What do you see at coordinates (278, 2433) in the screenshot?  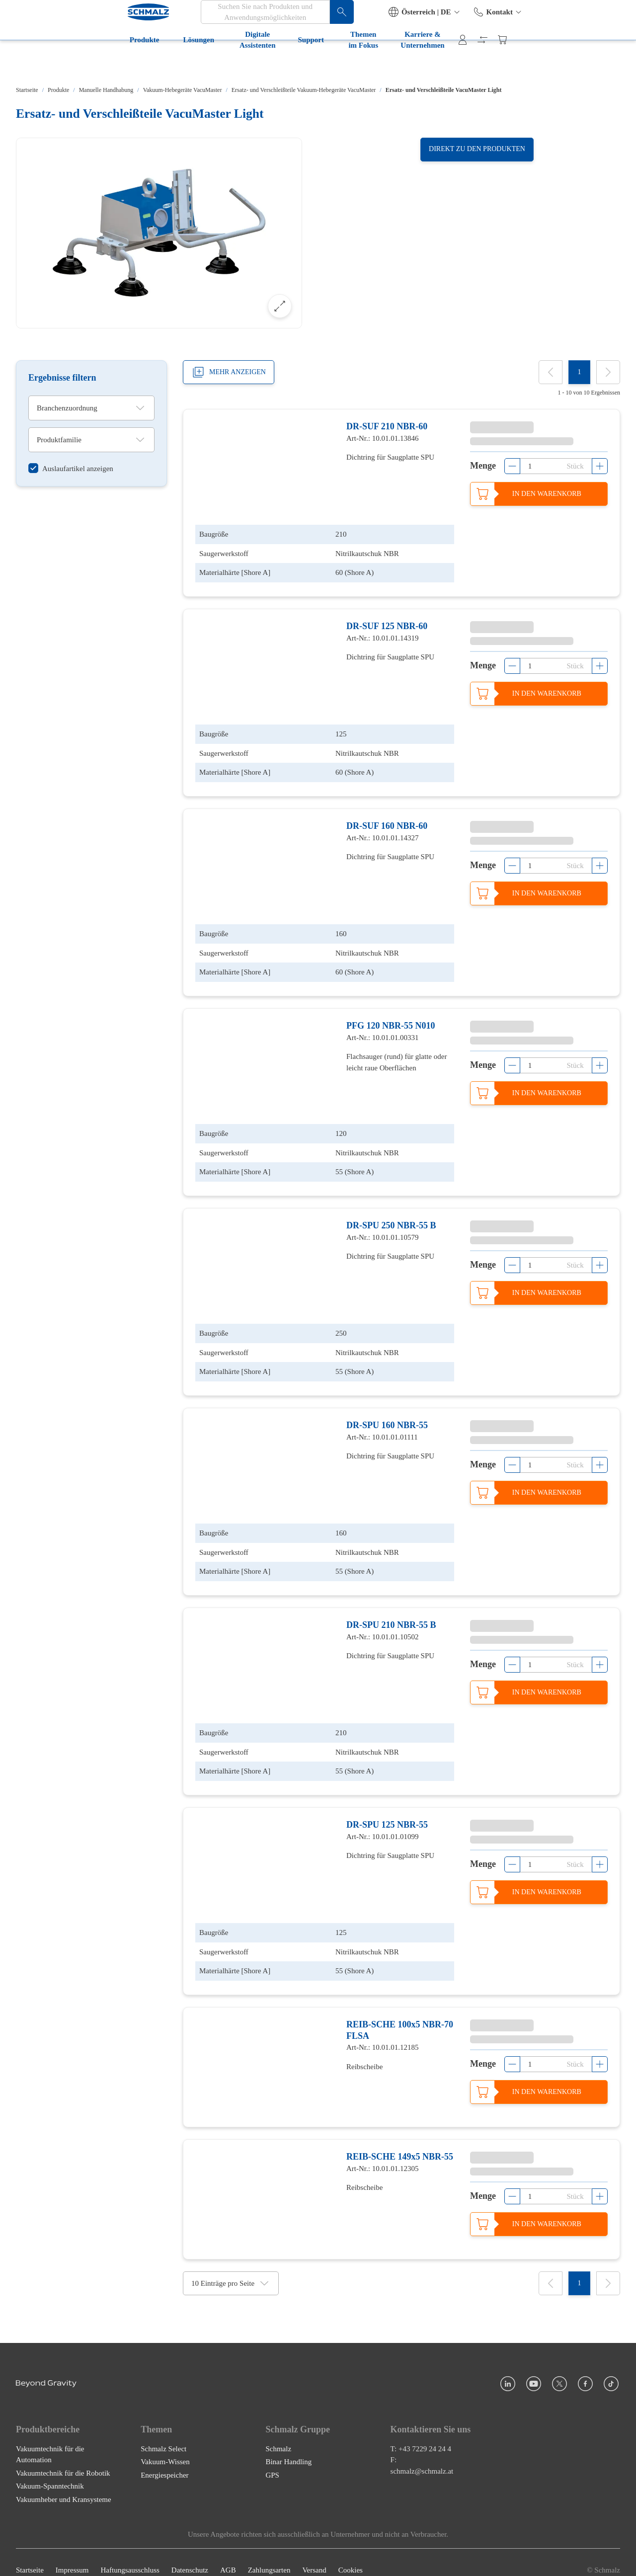 I see `Schmalz` at bounding box center [278, 2433].